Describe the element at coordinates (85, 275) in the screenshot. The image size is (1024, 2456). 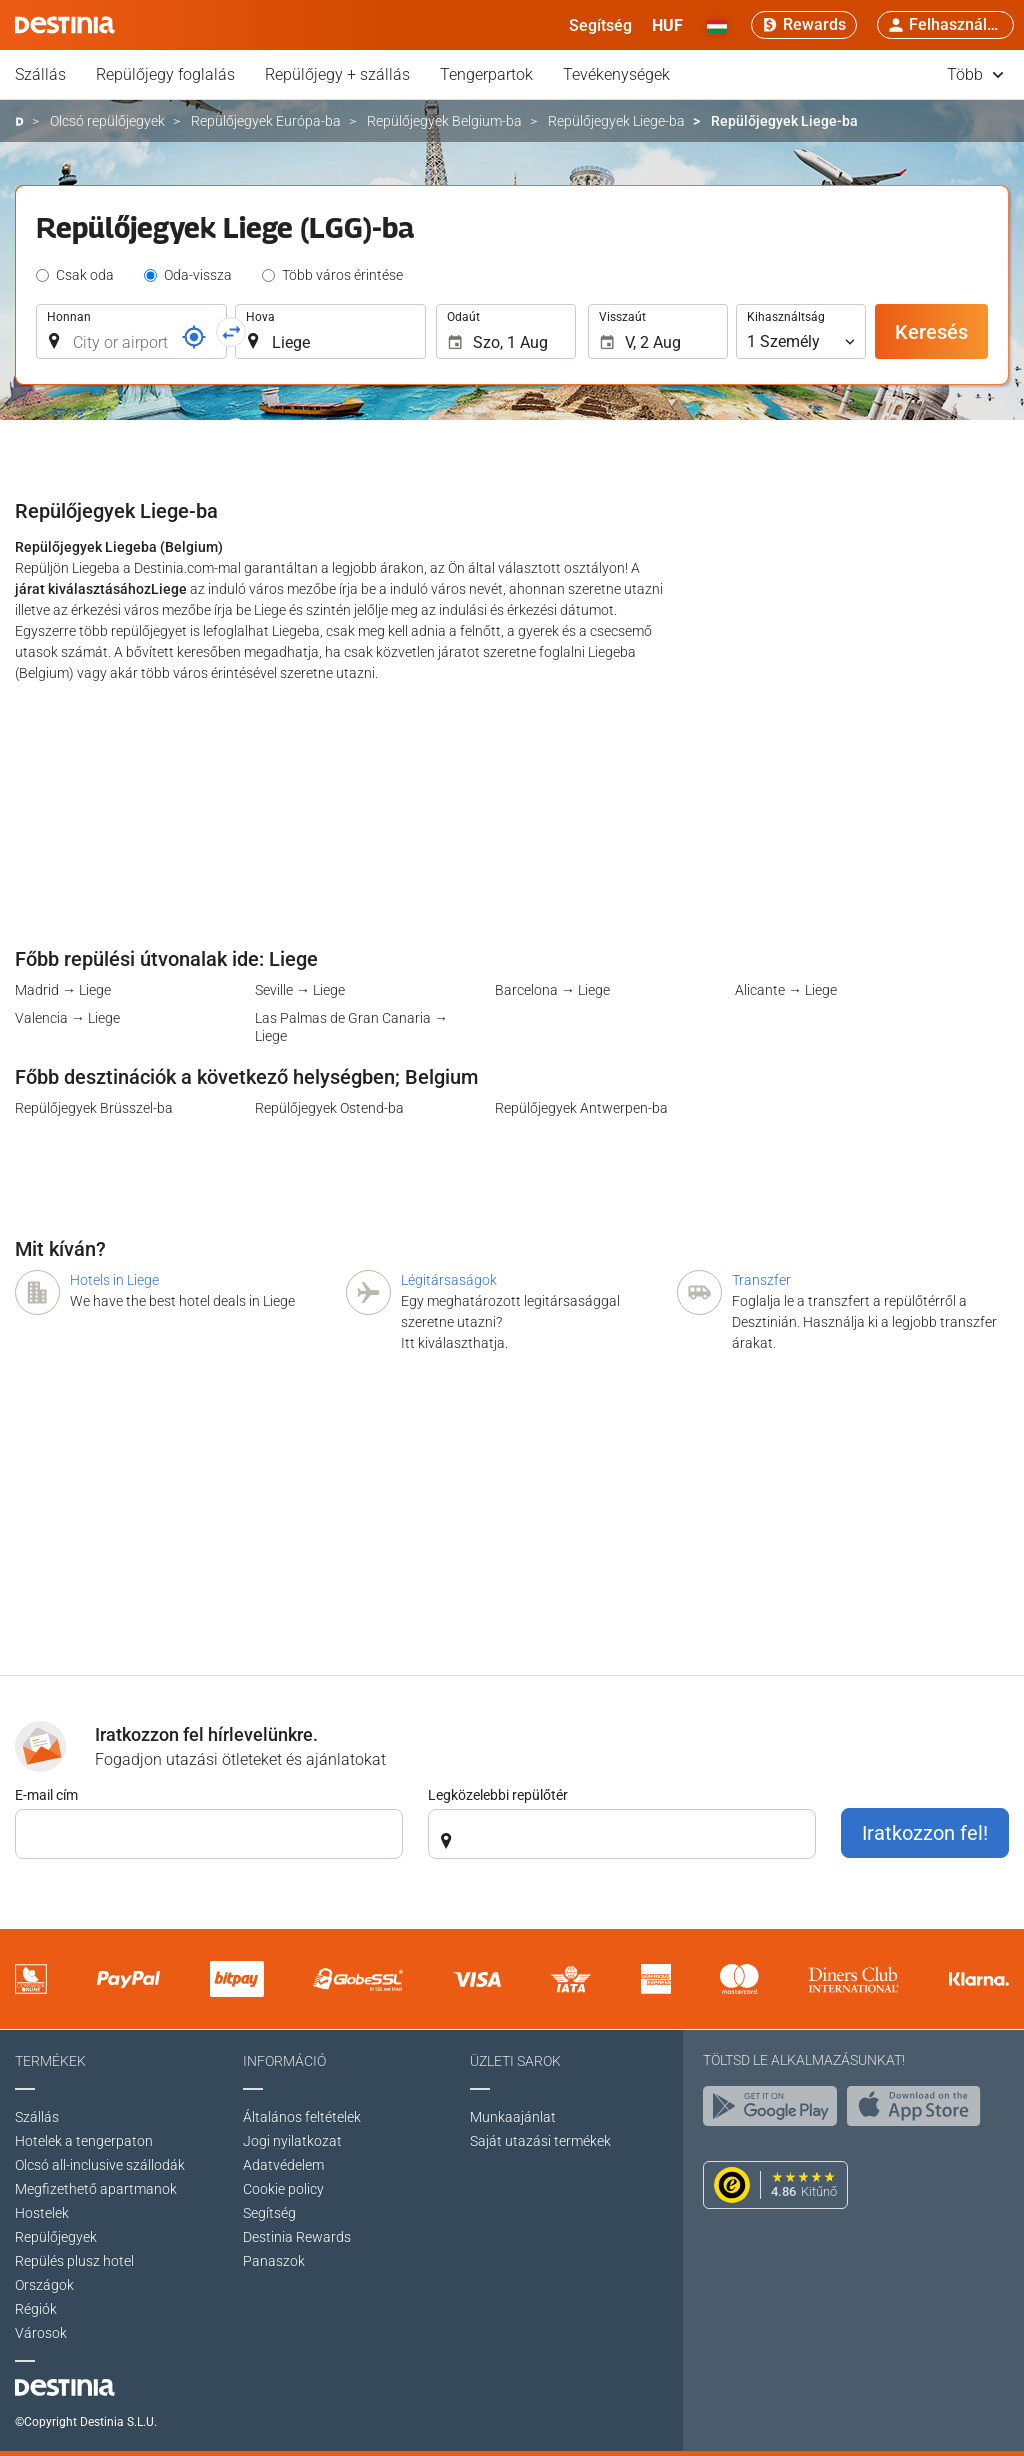
I see `Csak oda` at that location.